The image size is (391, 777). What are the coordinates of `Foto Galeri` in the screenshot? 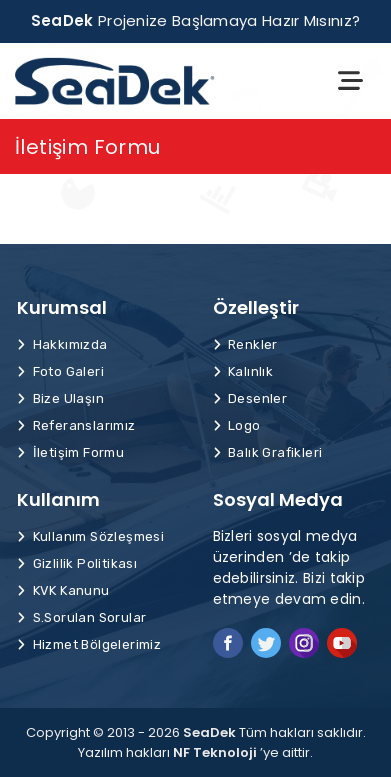 It's located at (60, 371).